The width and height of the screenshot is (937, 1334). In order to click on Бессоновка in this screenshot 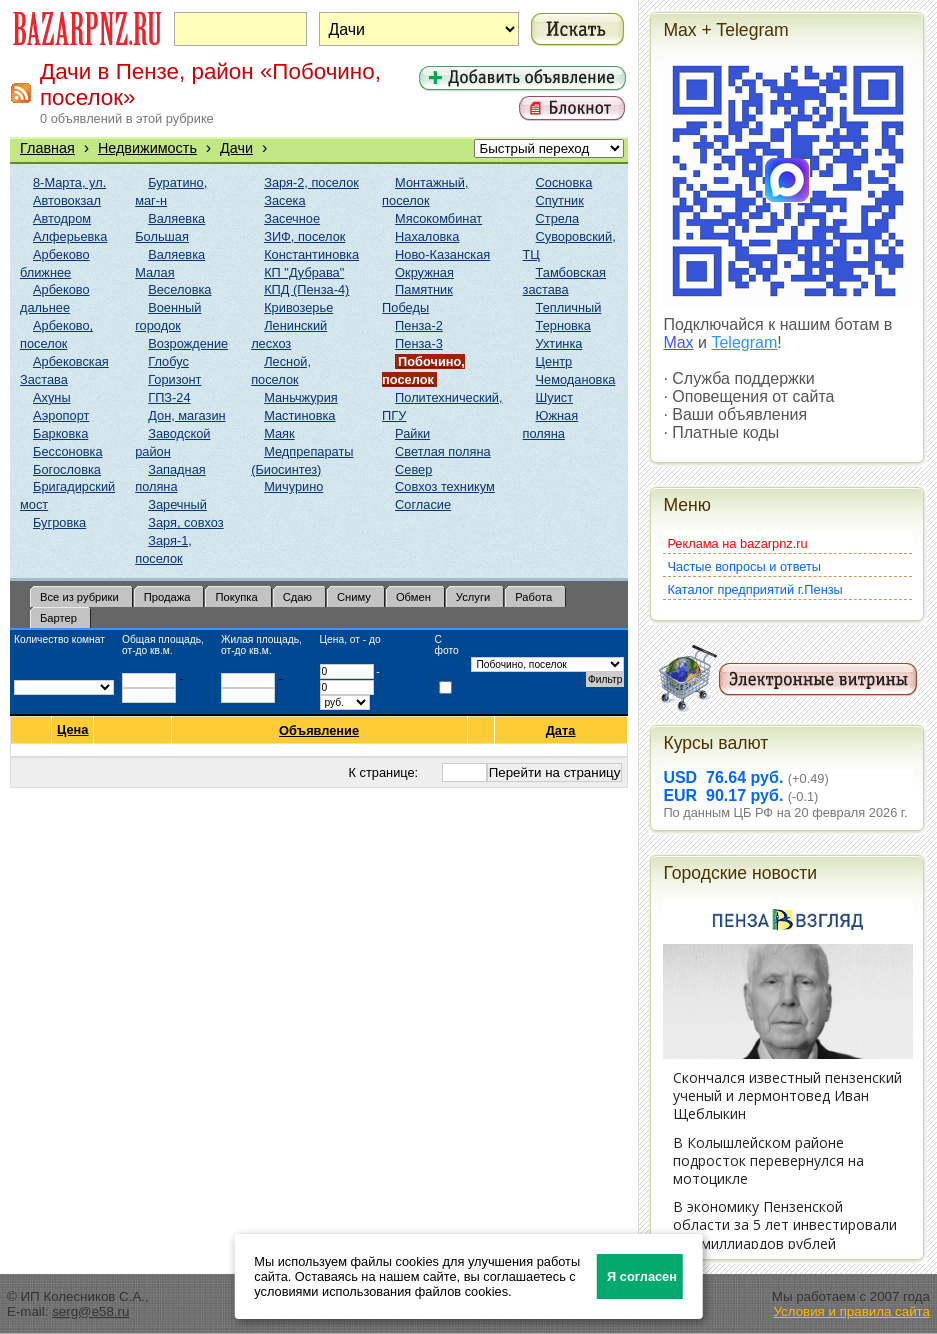, I will do `click(68, 451)`.